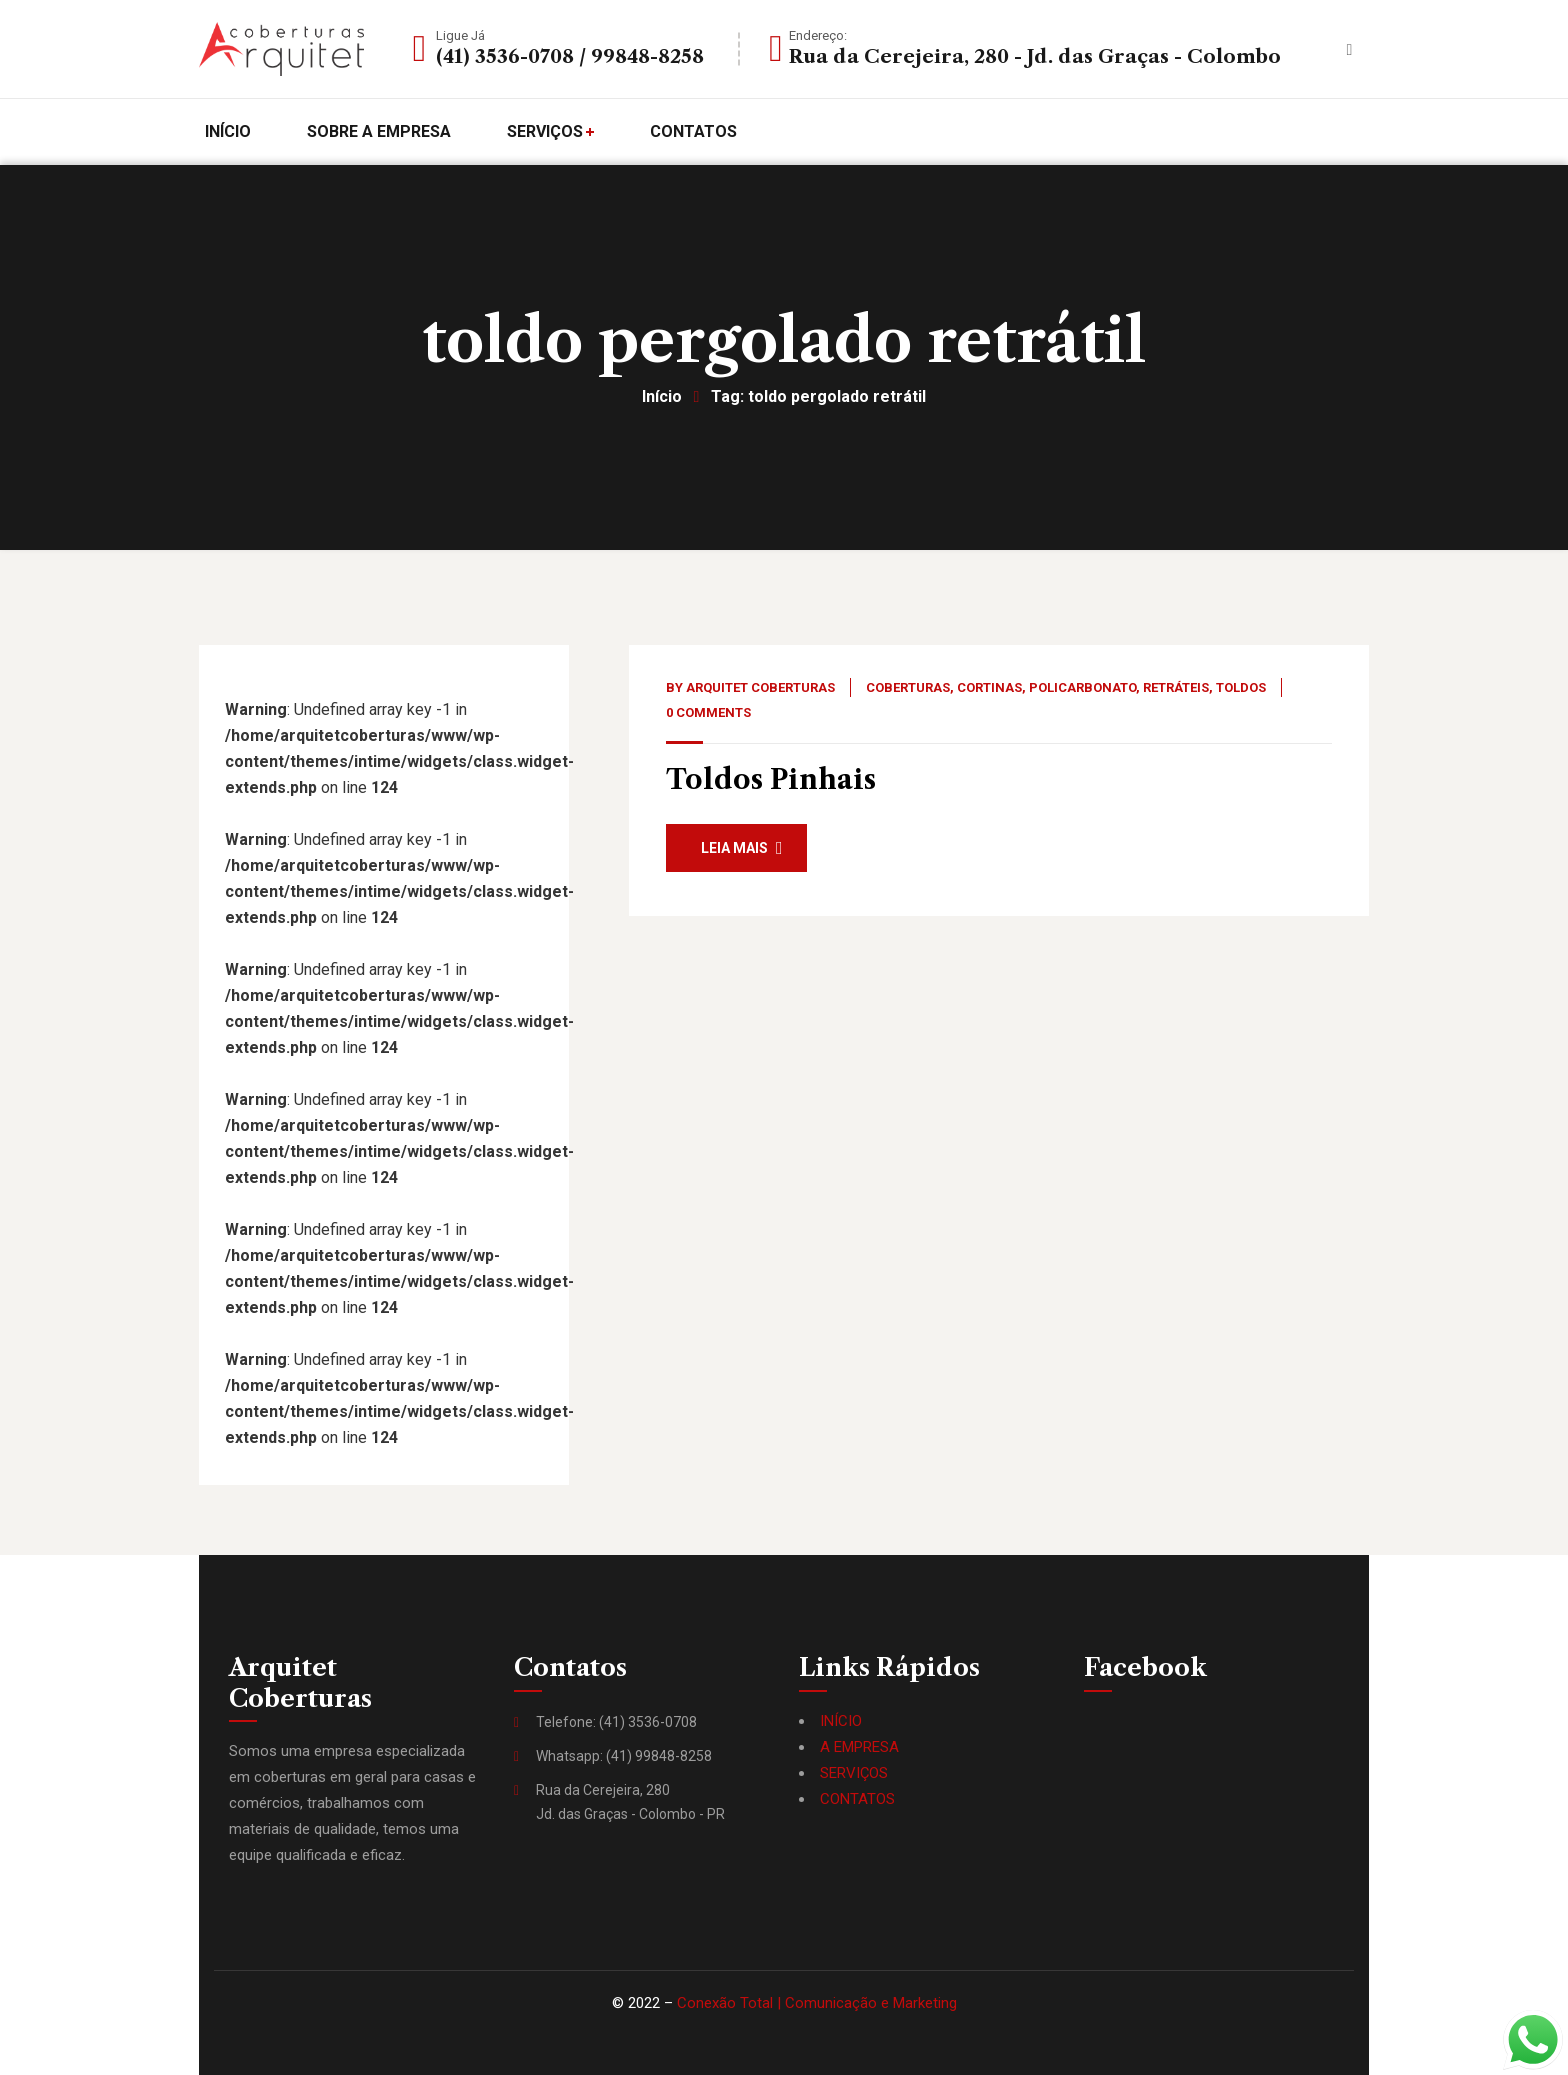  Describe the element at coordinates (760, 687) in the screenshot. I see `Arquitet Coberturas` at that location.